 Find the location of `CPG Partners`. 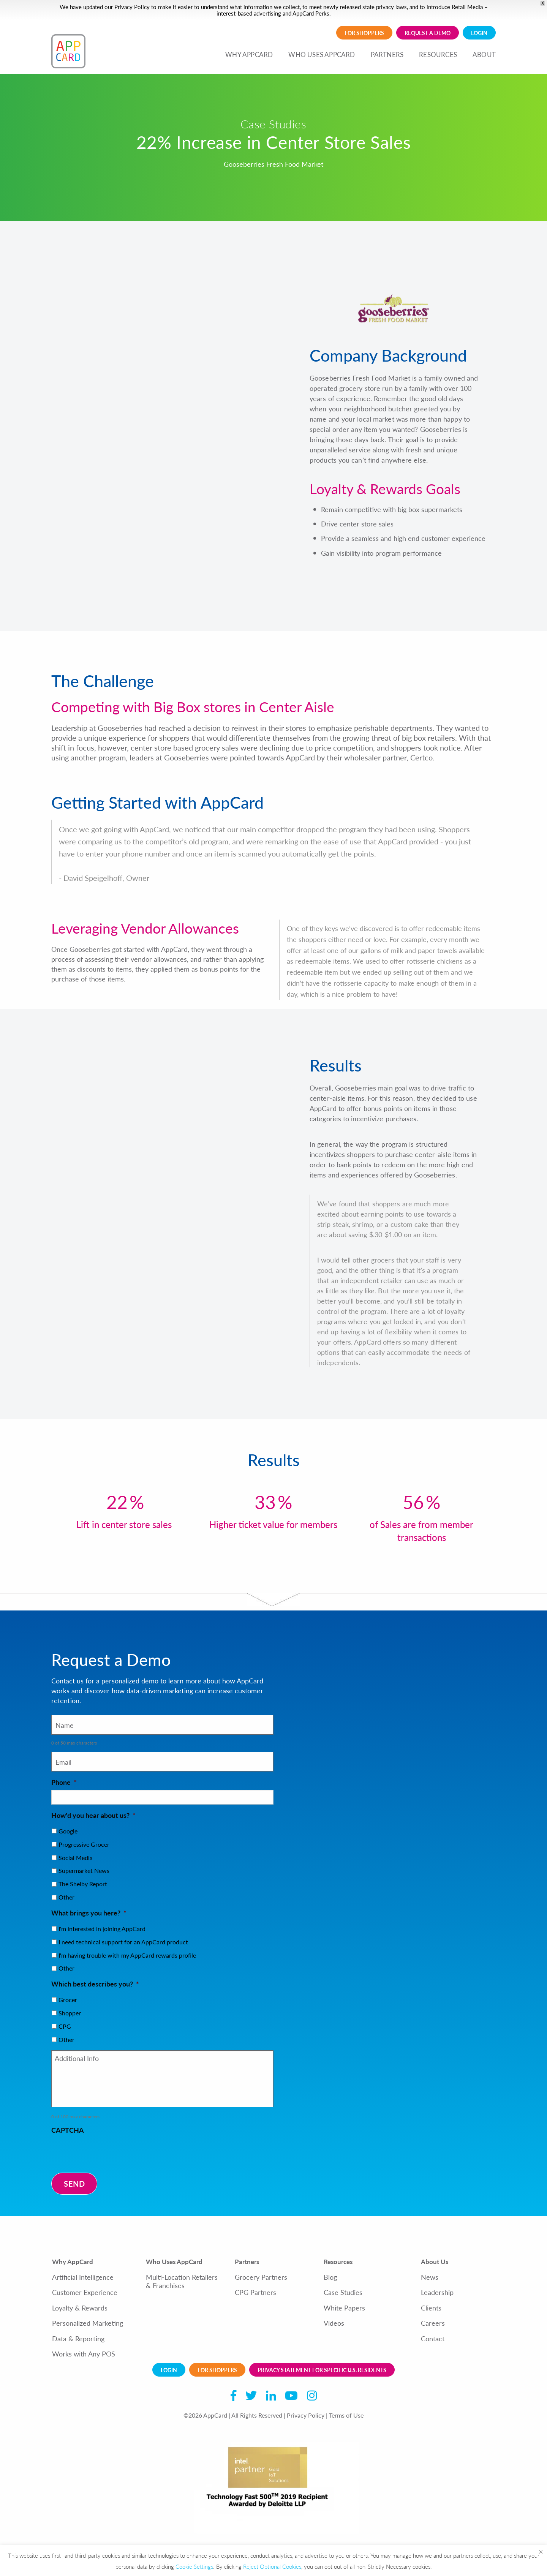

CPG Partners is located at coordinates (255, 2292).